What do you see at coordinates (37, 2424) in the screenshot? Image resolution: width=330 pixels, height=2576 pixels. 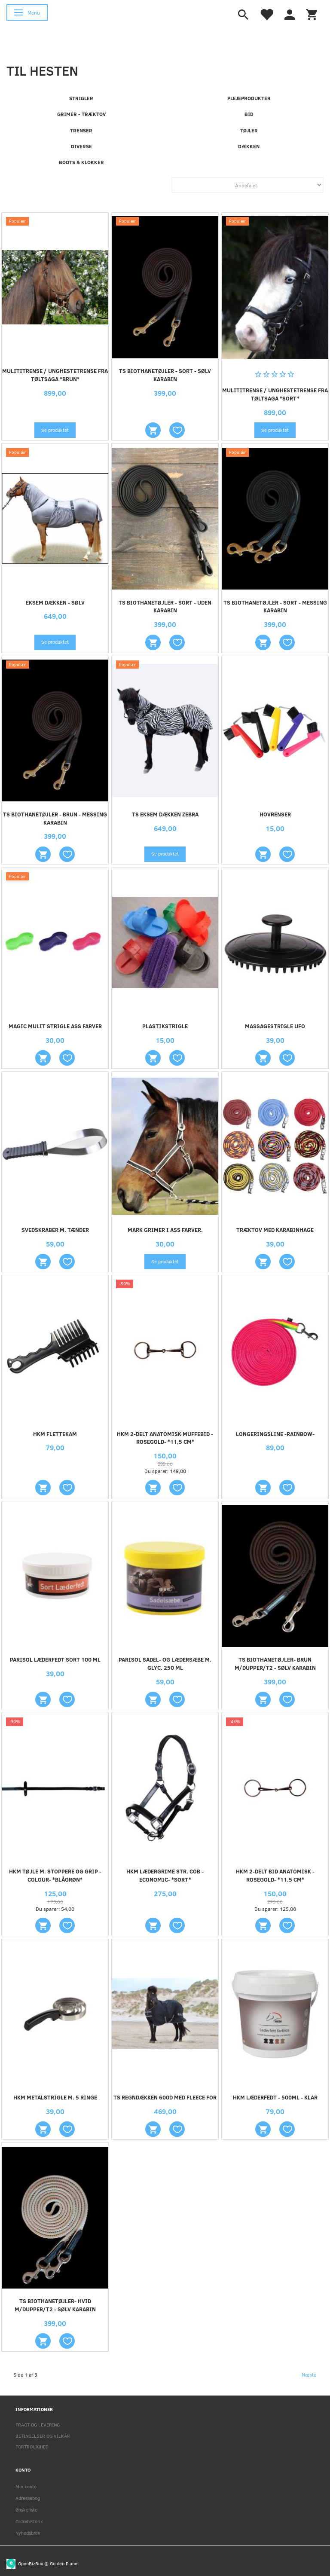 I see `FRAGT OG LEVERING` at bounding box center [37, 2424].